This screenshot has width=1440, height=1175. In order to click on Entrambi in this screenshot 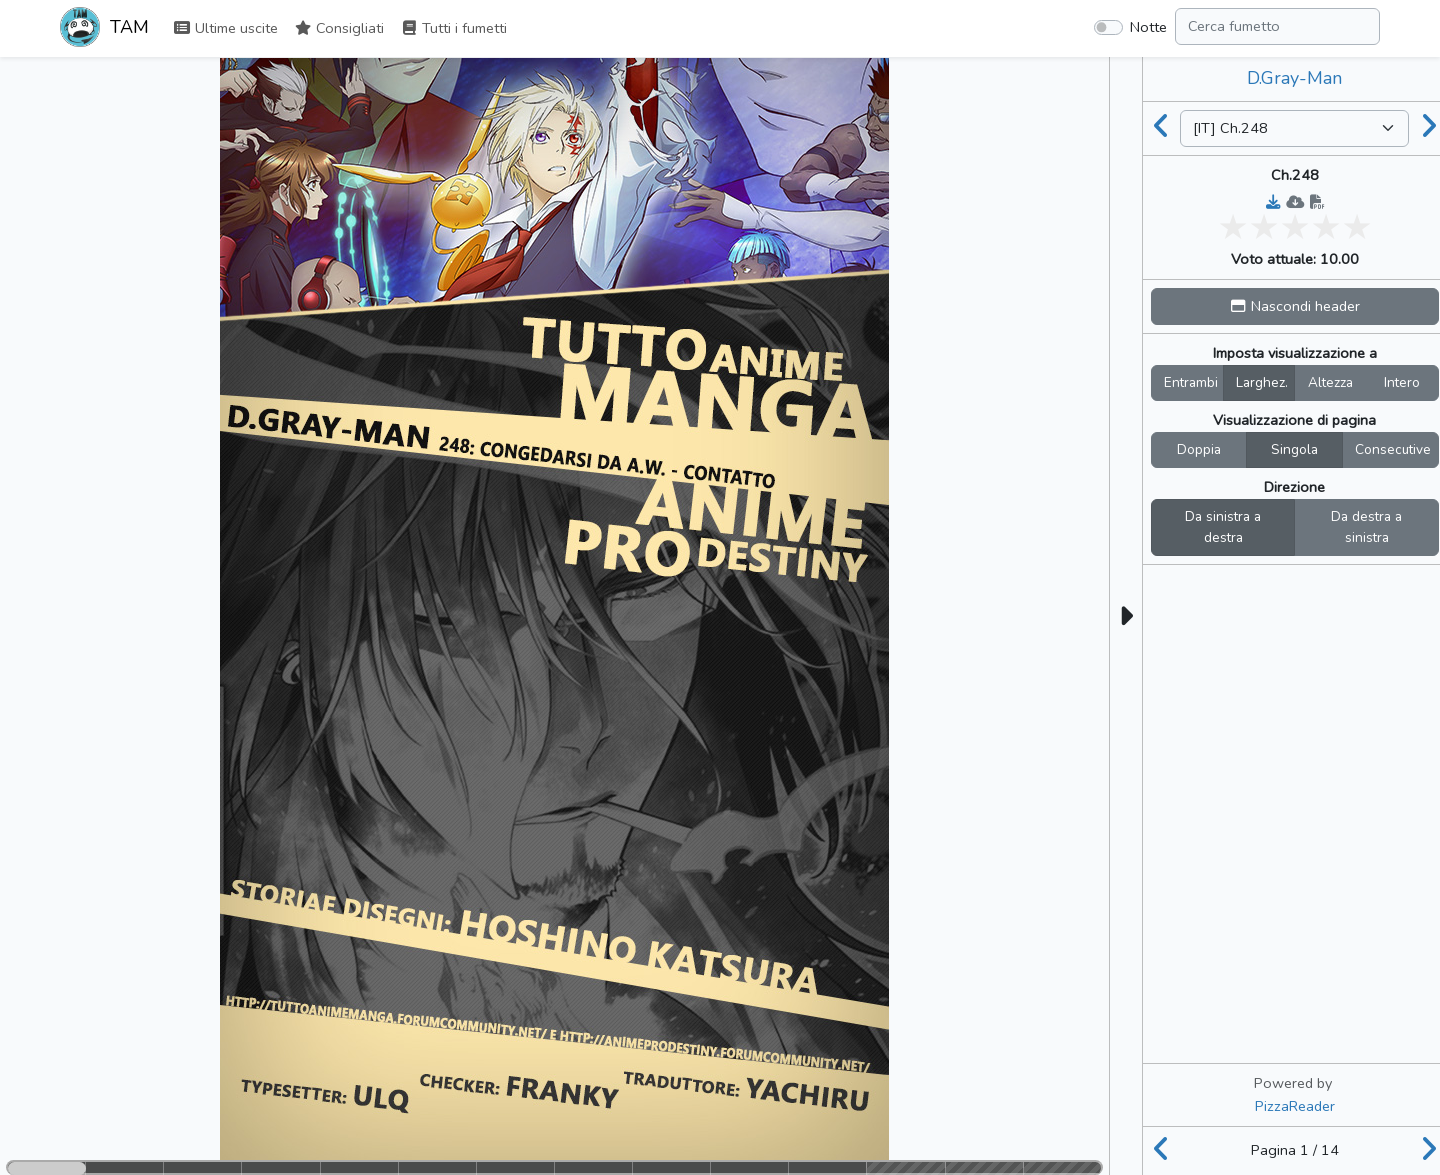, I will do `click(1191, 382)`.